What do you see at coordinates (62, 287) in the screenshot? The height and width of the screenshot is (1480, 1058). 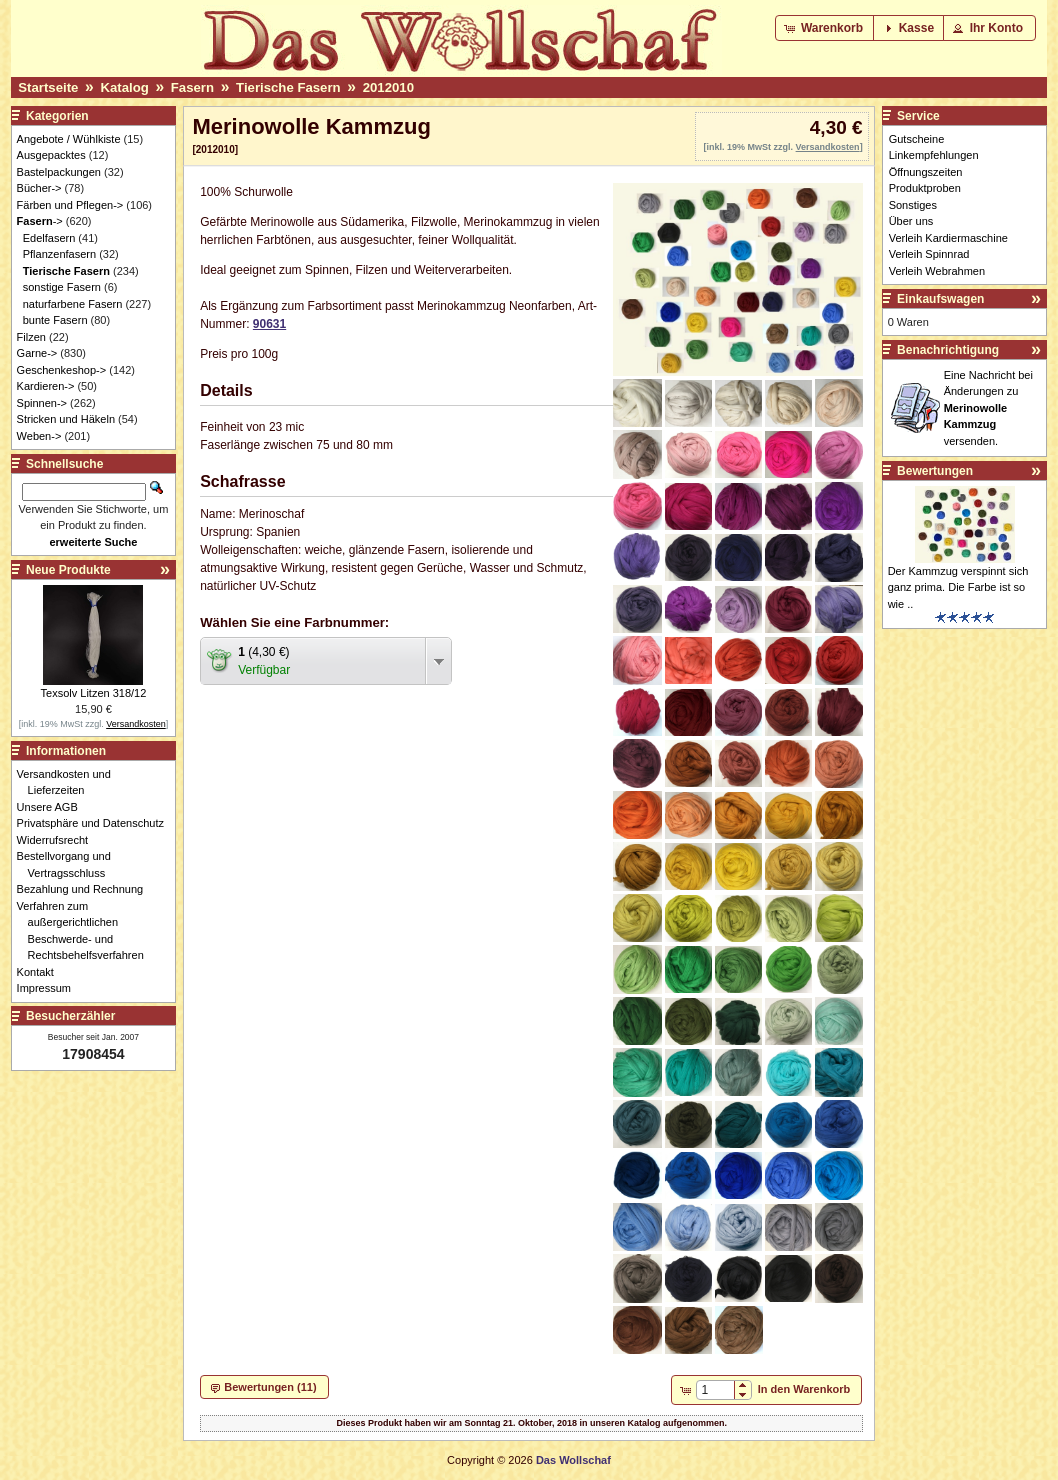 I see `sonstige Fasern` at bounding box center [62, 287].